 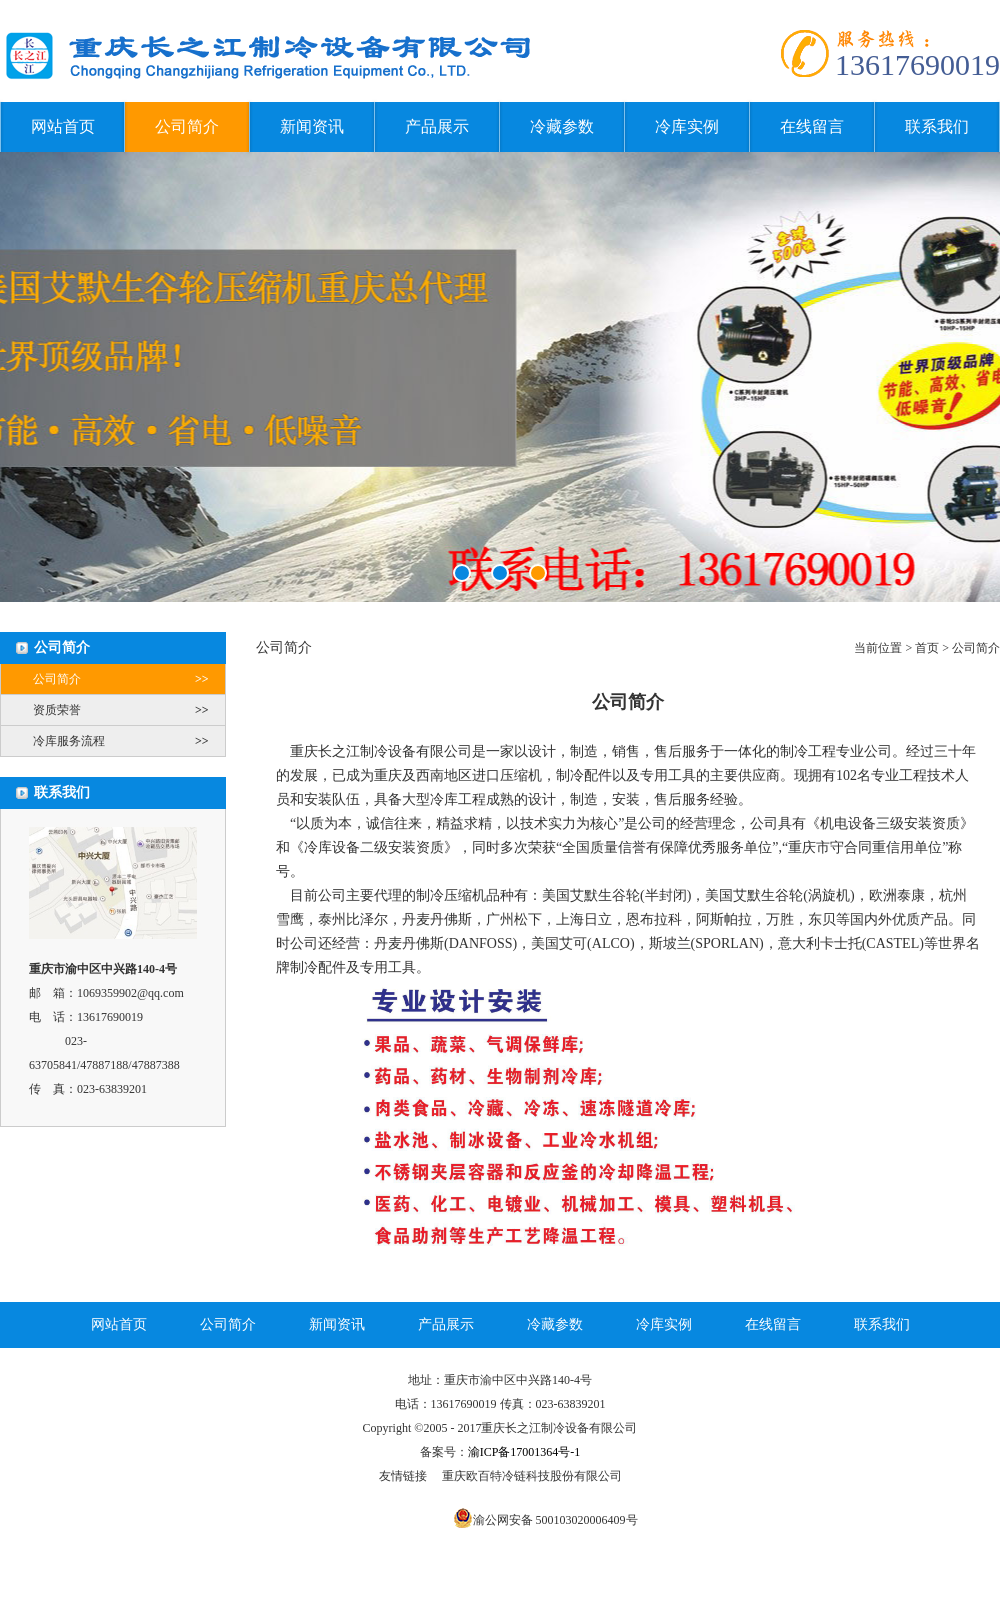 I want to click on 渝ICP备17001364号-1, so click(x=524, y=1452).